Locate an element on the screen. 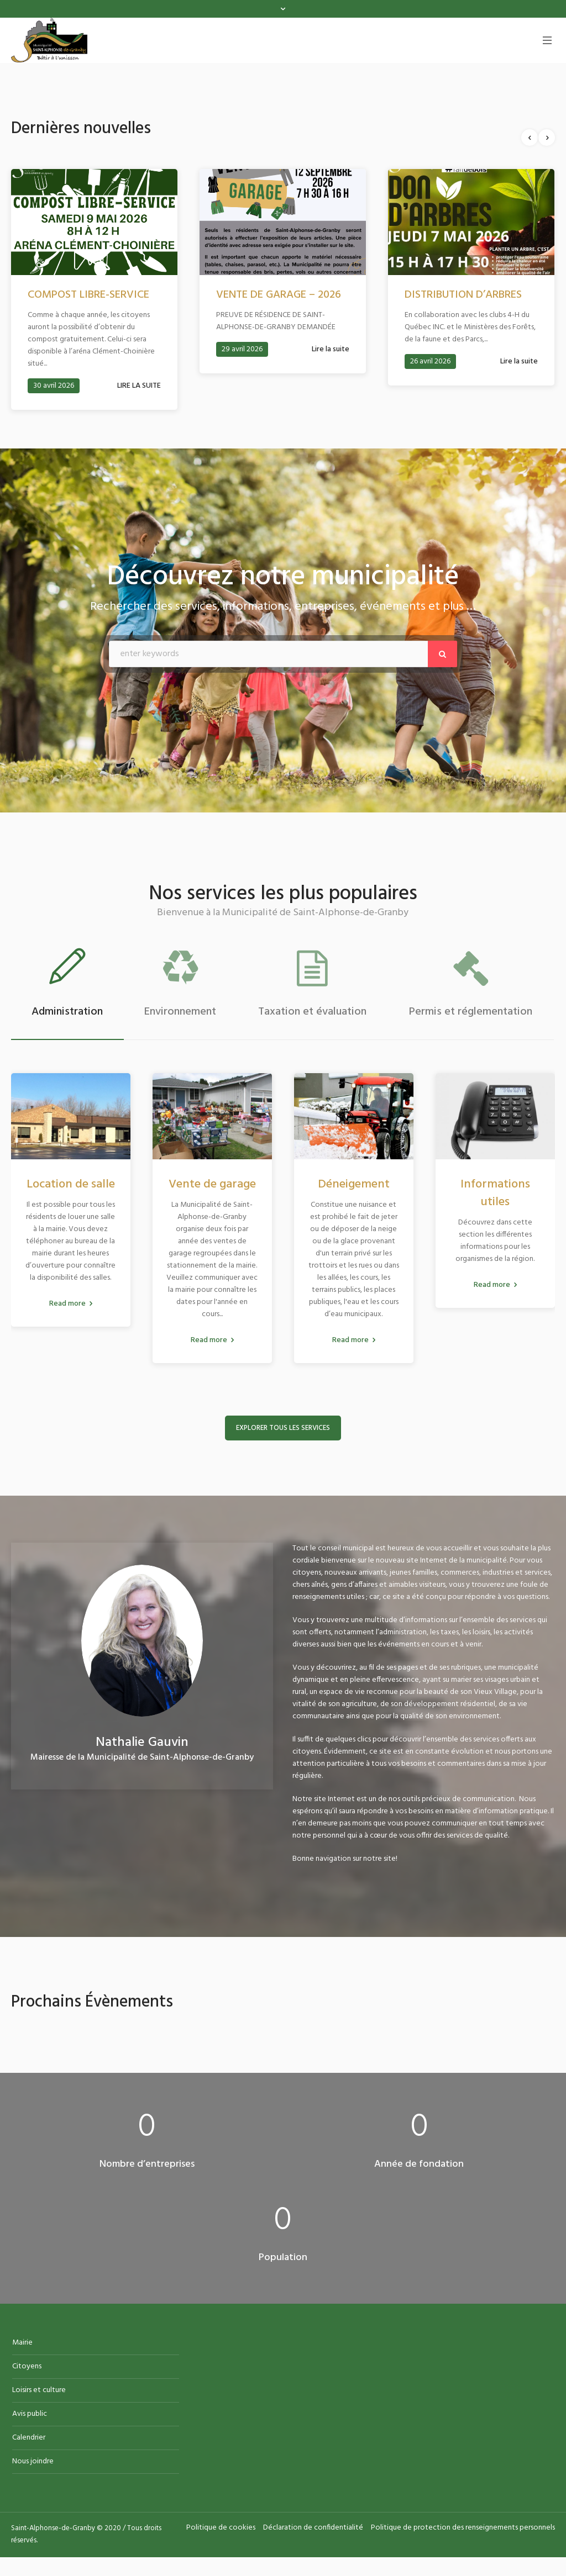  Citoyens is located at coordinates (26, 2369).